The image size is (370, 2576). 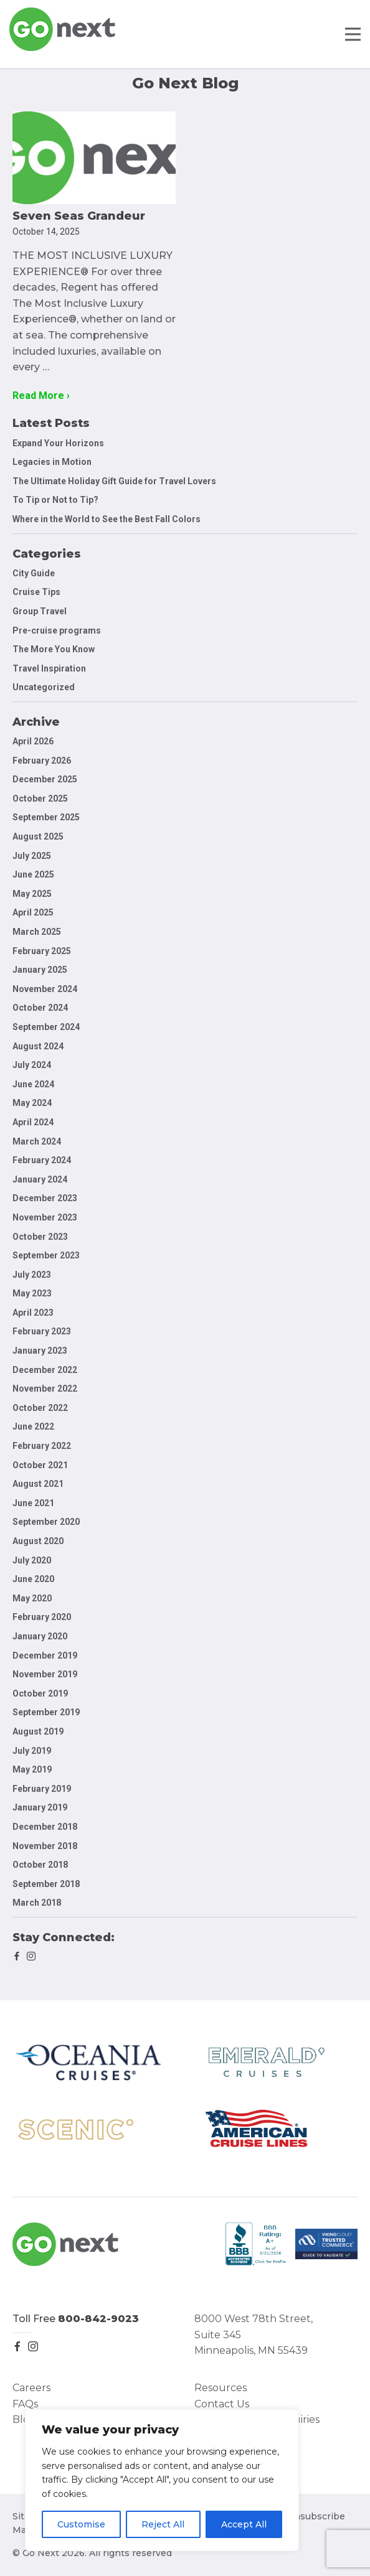 What do you see at coordinates (162, 2480) in the screenshot?
I see `[region]` at bounding box center [162, 2480].